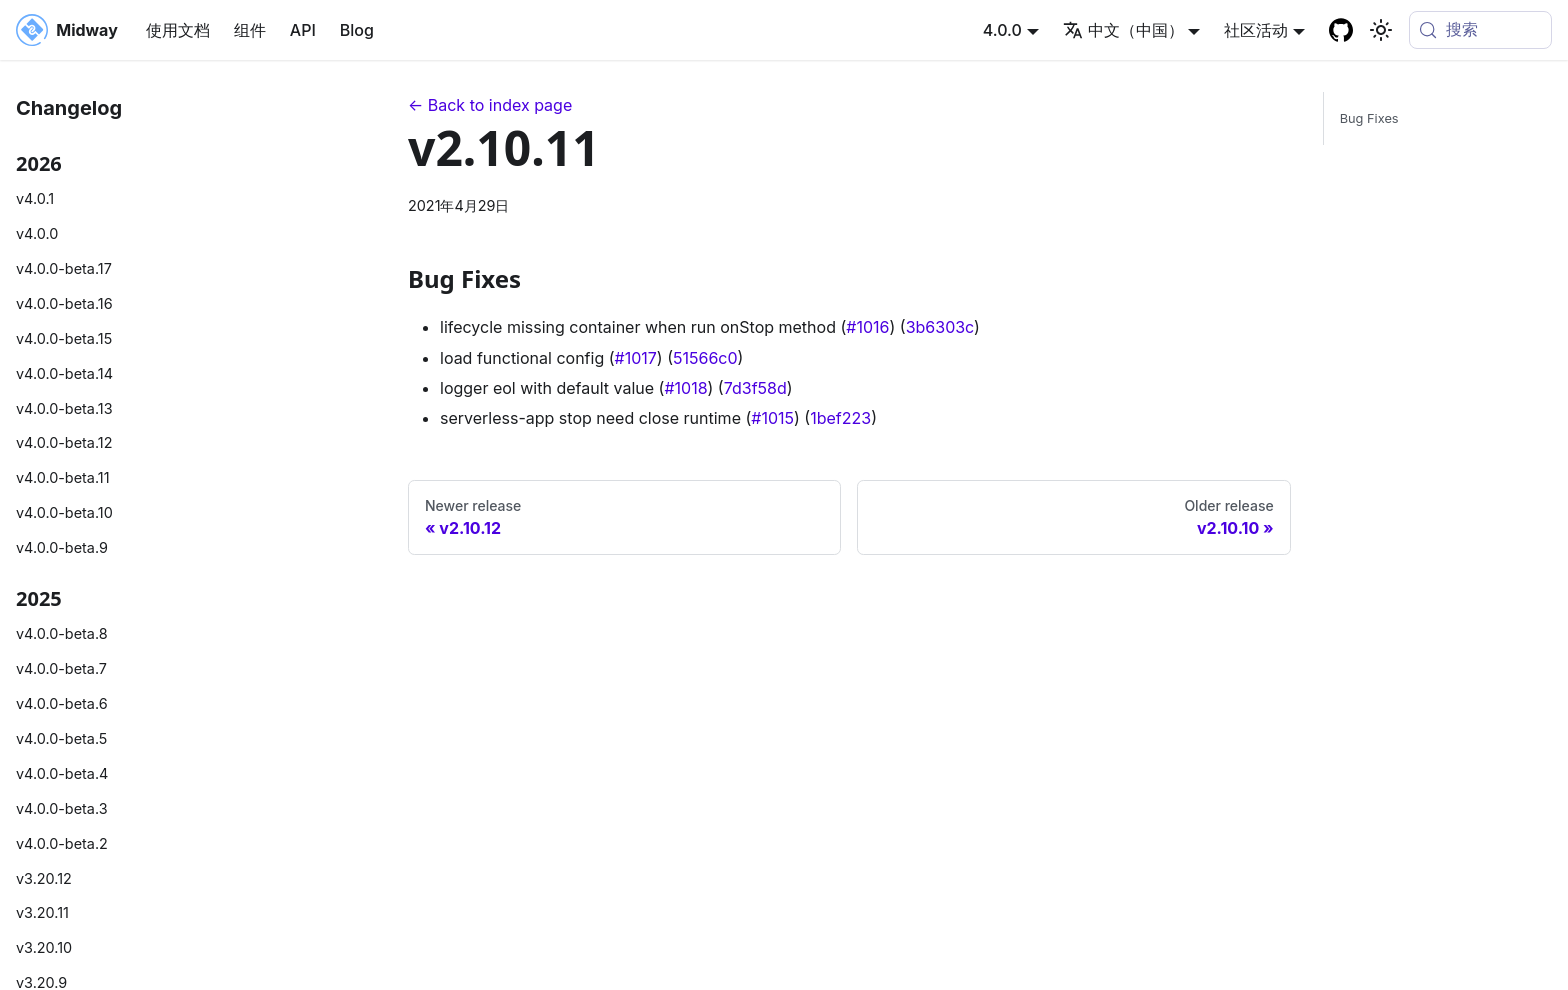 This screenshot has width=1568, height=990. I want to click on 3b6303c, so click(940, 327).